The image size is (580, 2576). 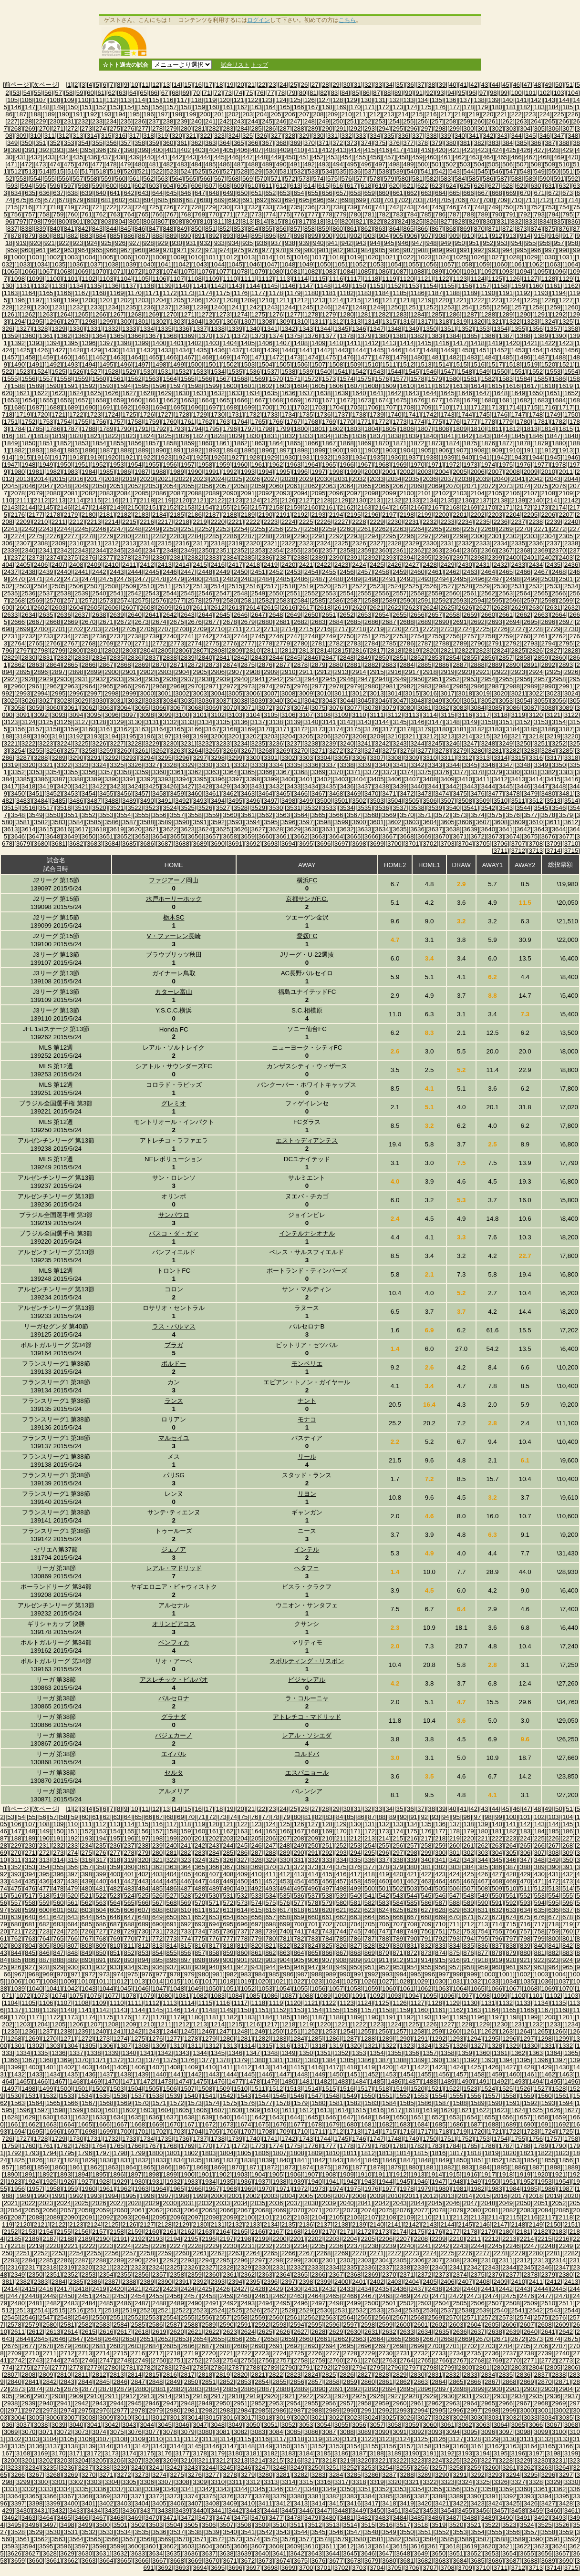 I want to click on [1053], so click(x=376, y=264).